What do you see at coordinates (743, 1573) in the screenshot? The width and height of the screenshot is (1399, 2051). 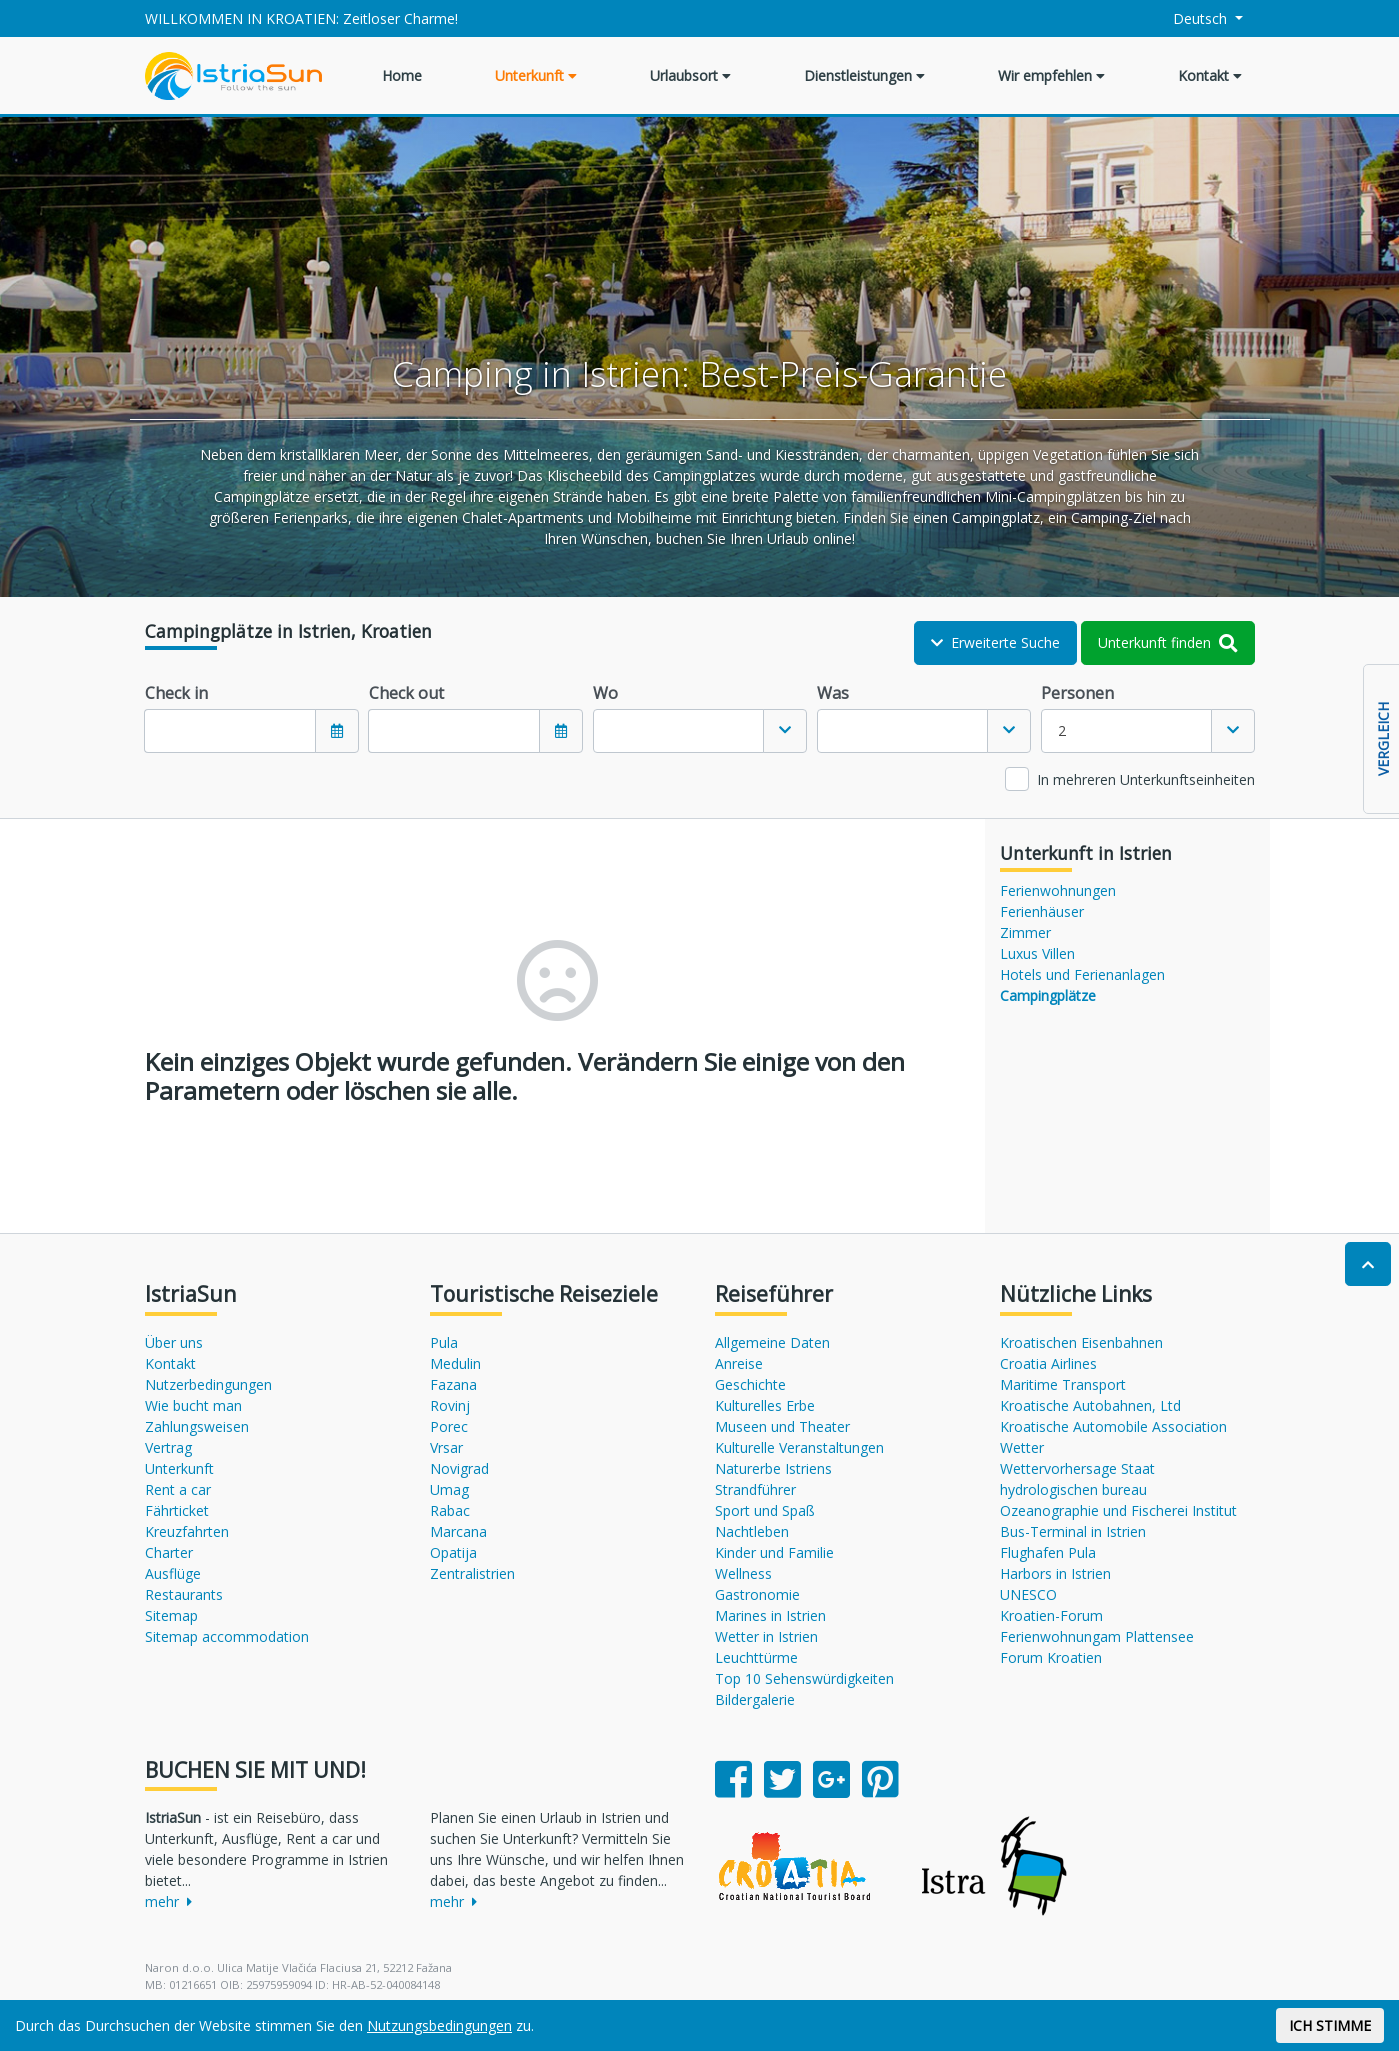 I see `Wellness` at bounding box center [743, 1573].